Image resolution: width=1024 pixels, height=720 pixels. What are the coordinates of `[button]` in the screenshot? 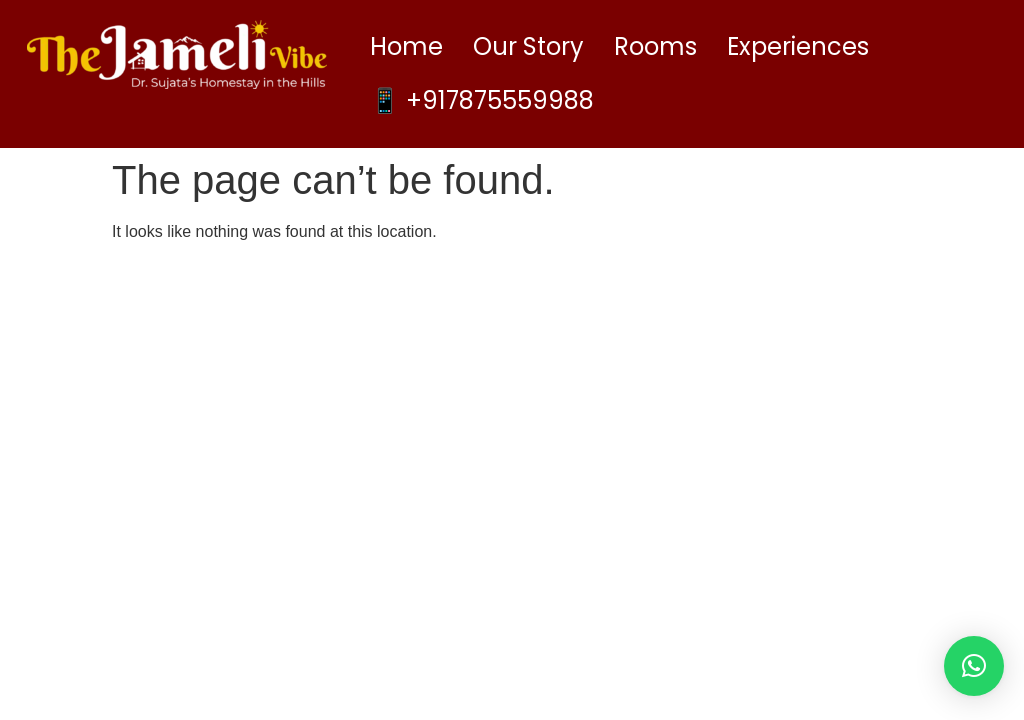 It's located at (974, 666).